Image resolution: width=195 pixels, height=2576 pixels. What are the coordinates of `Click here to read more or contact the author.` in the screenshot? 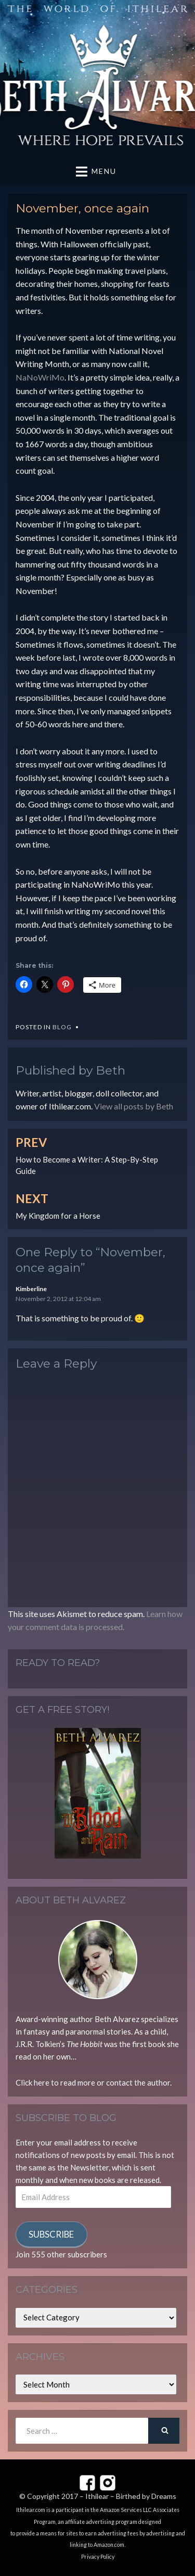 It's located at (94, 2082).